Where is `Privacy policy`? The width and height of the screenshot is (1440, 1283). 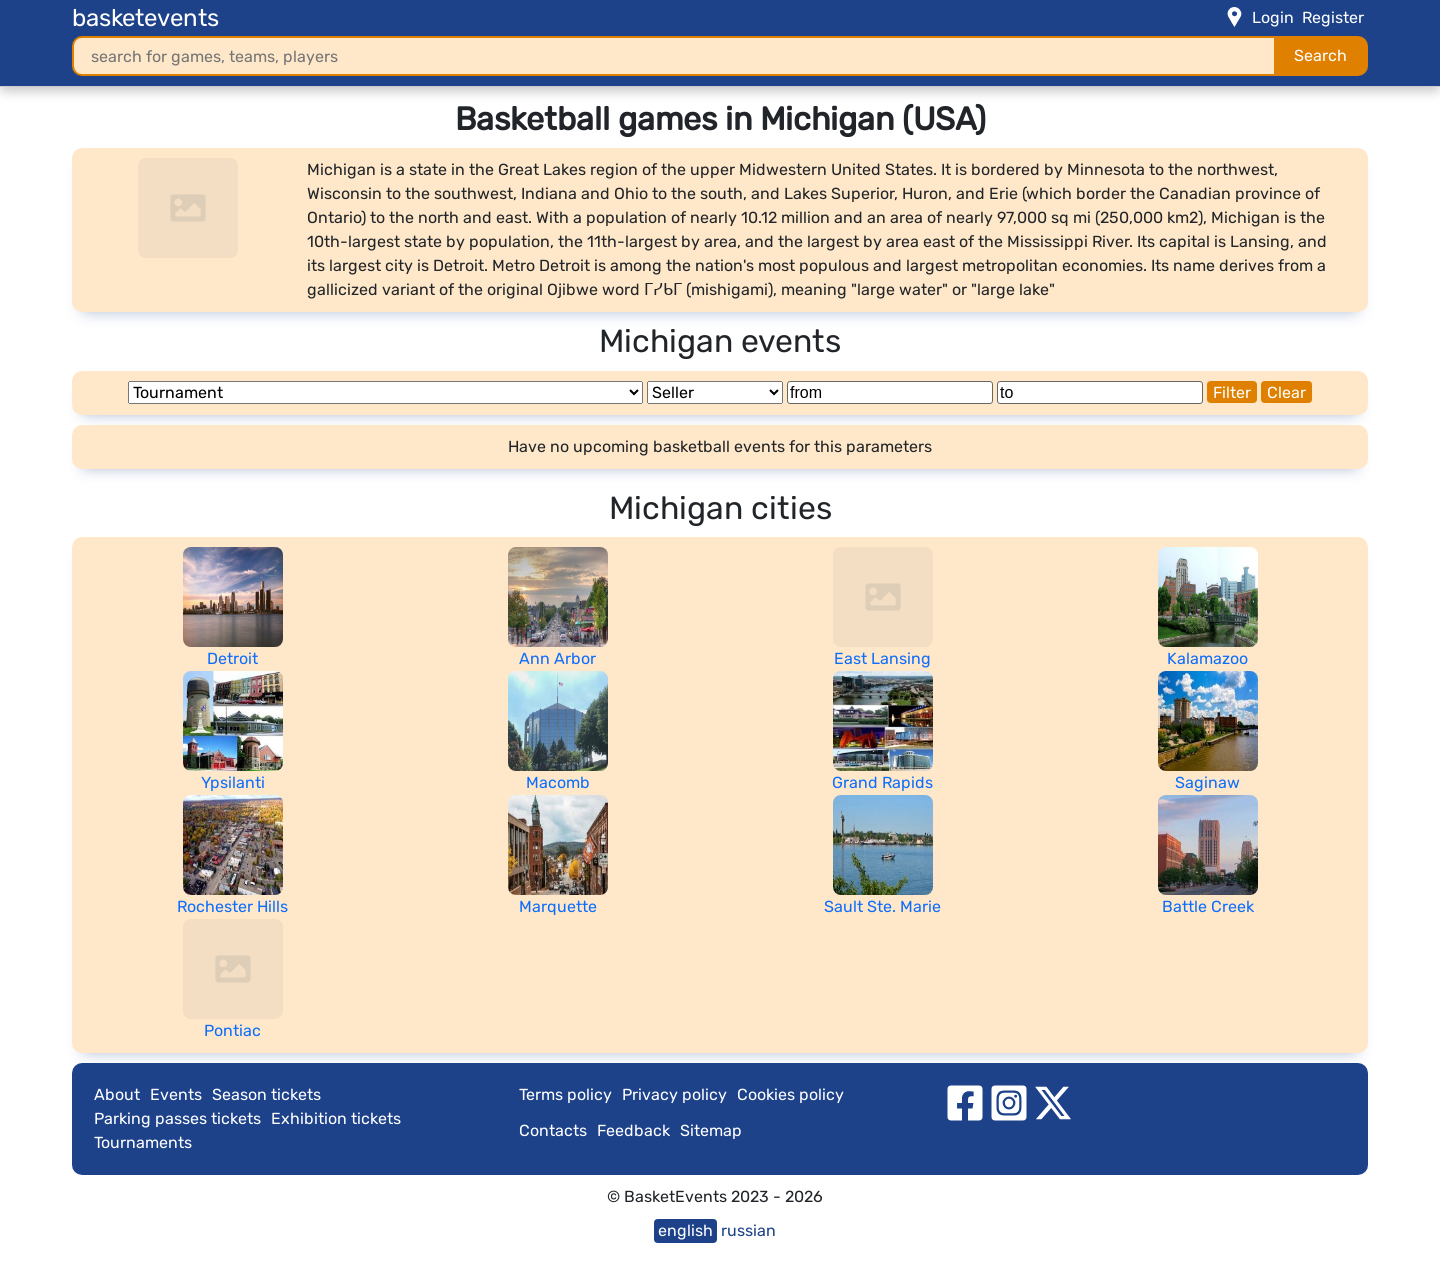
Privacy policy is located at coordinates (674, 1094).